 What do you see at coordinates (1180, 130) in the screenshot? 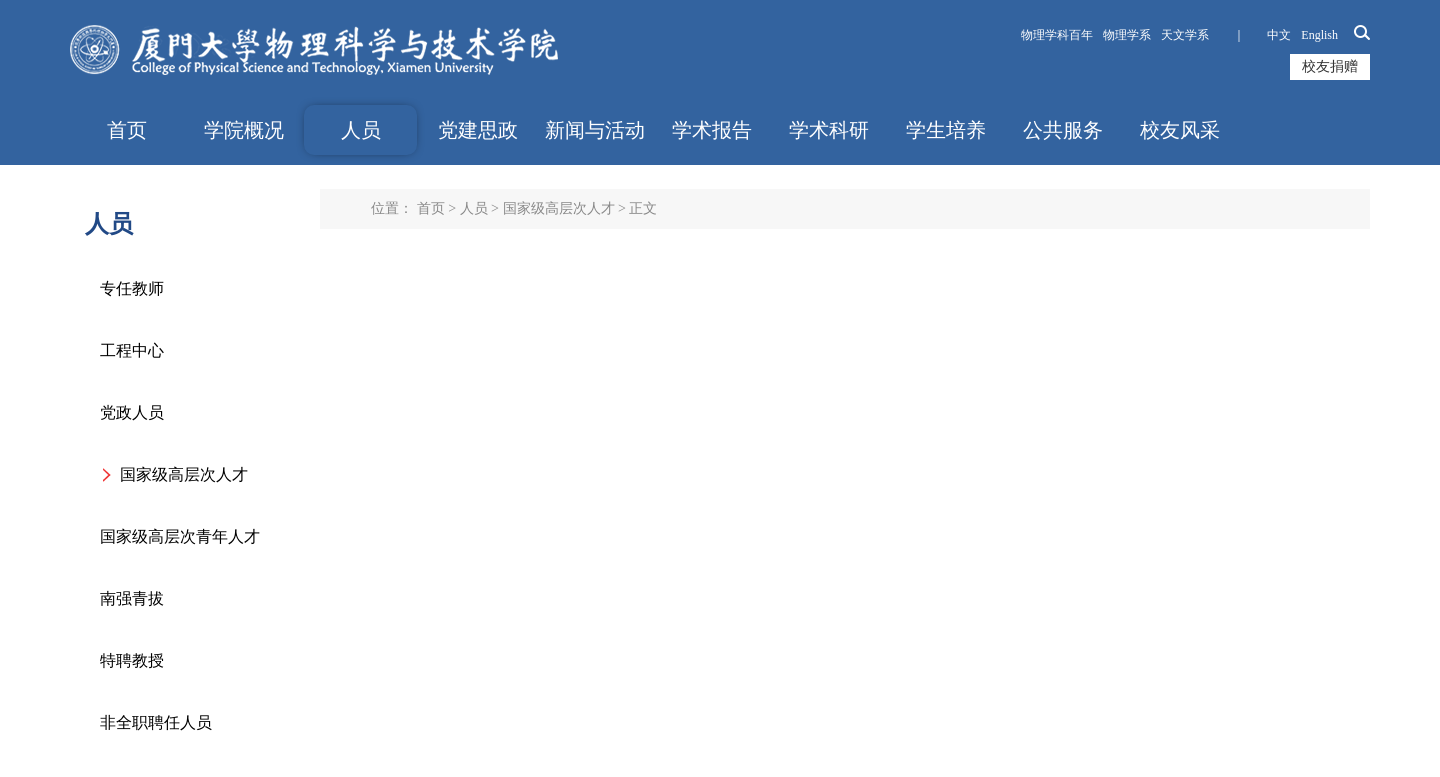
I see `校友风采` at bounding box center [1180, 130].